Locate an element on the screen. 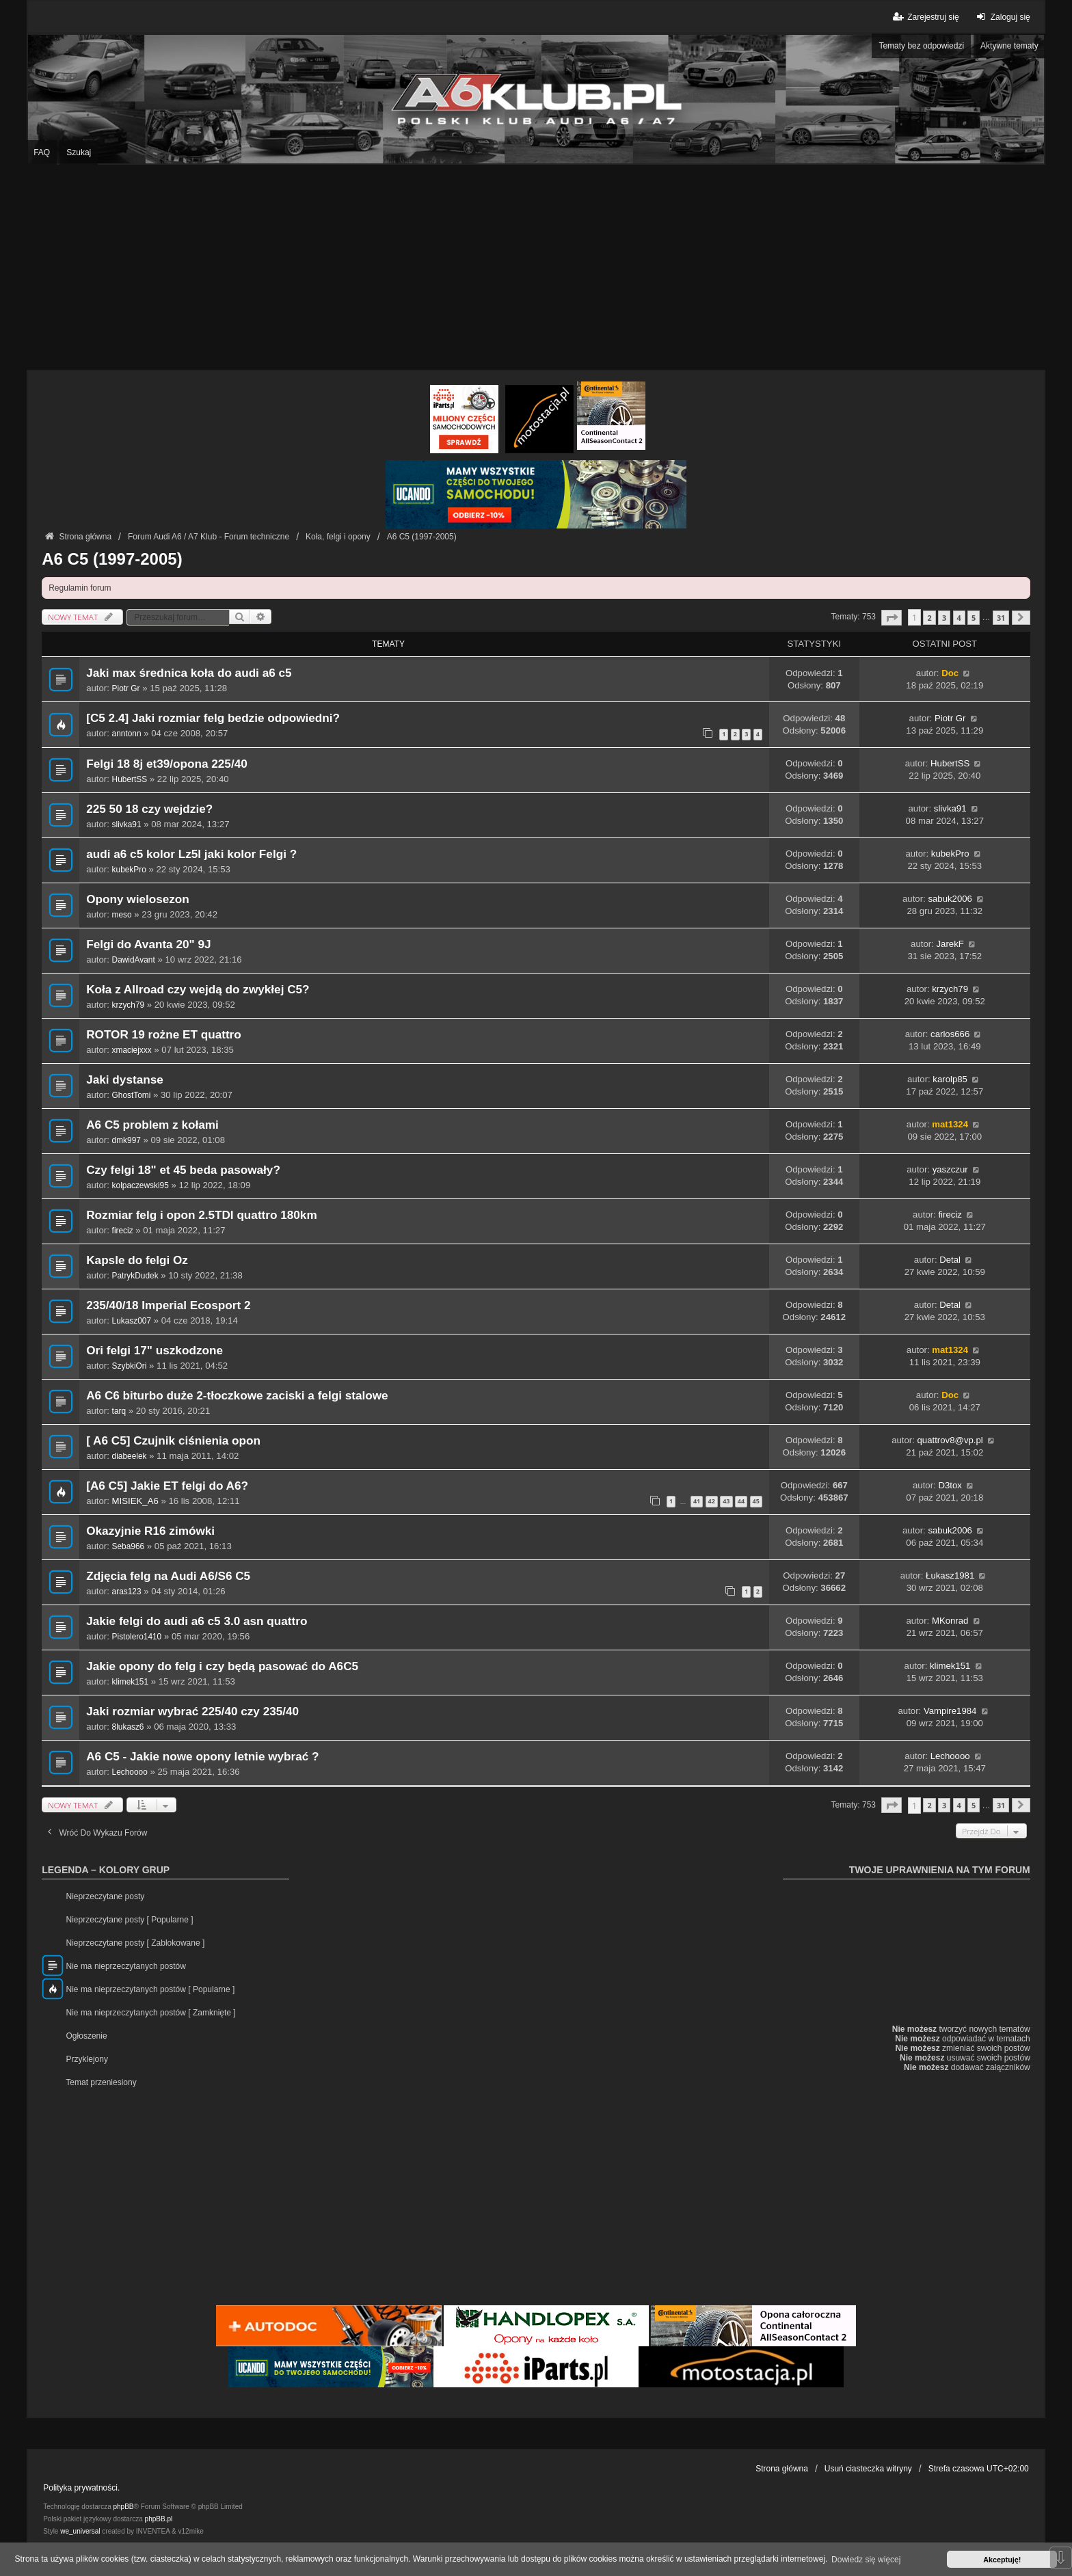 The height and width of the screenshot is (2576, 1072). 235/40/18 Imperial Ecosport 2 is located at coordinates (168, 1305).